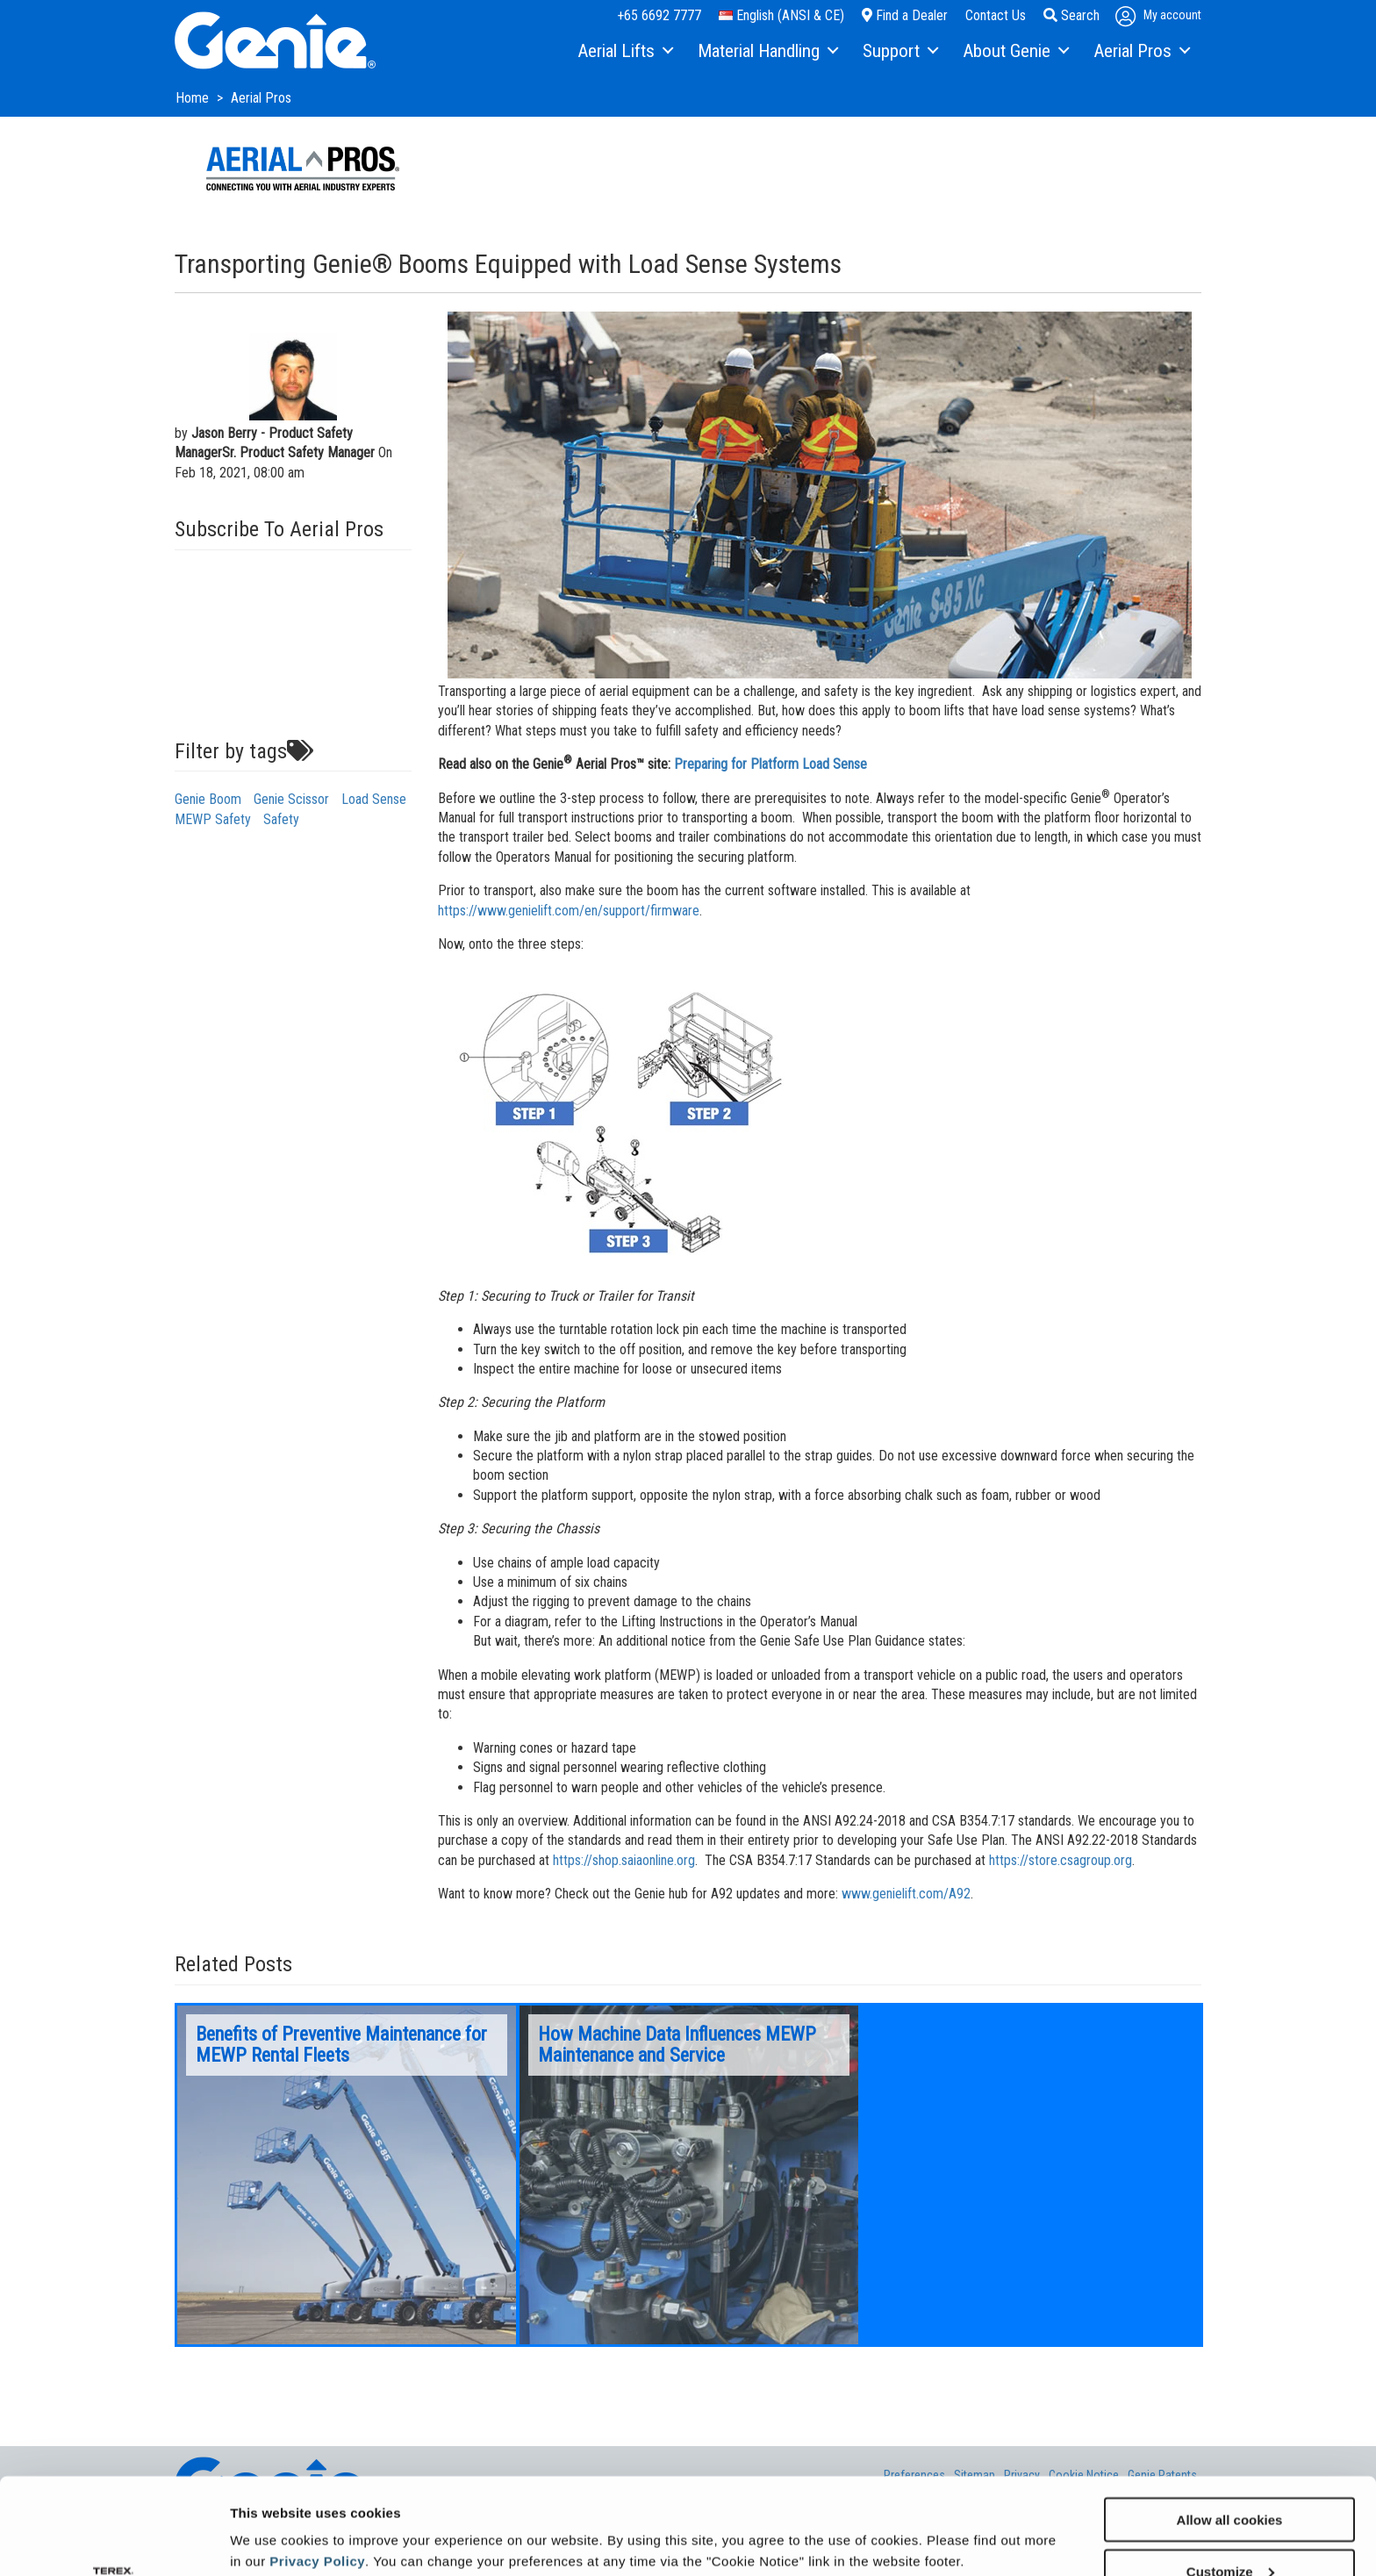  I want to click on Customize, so click(1230, 2480).